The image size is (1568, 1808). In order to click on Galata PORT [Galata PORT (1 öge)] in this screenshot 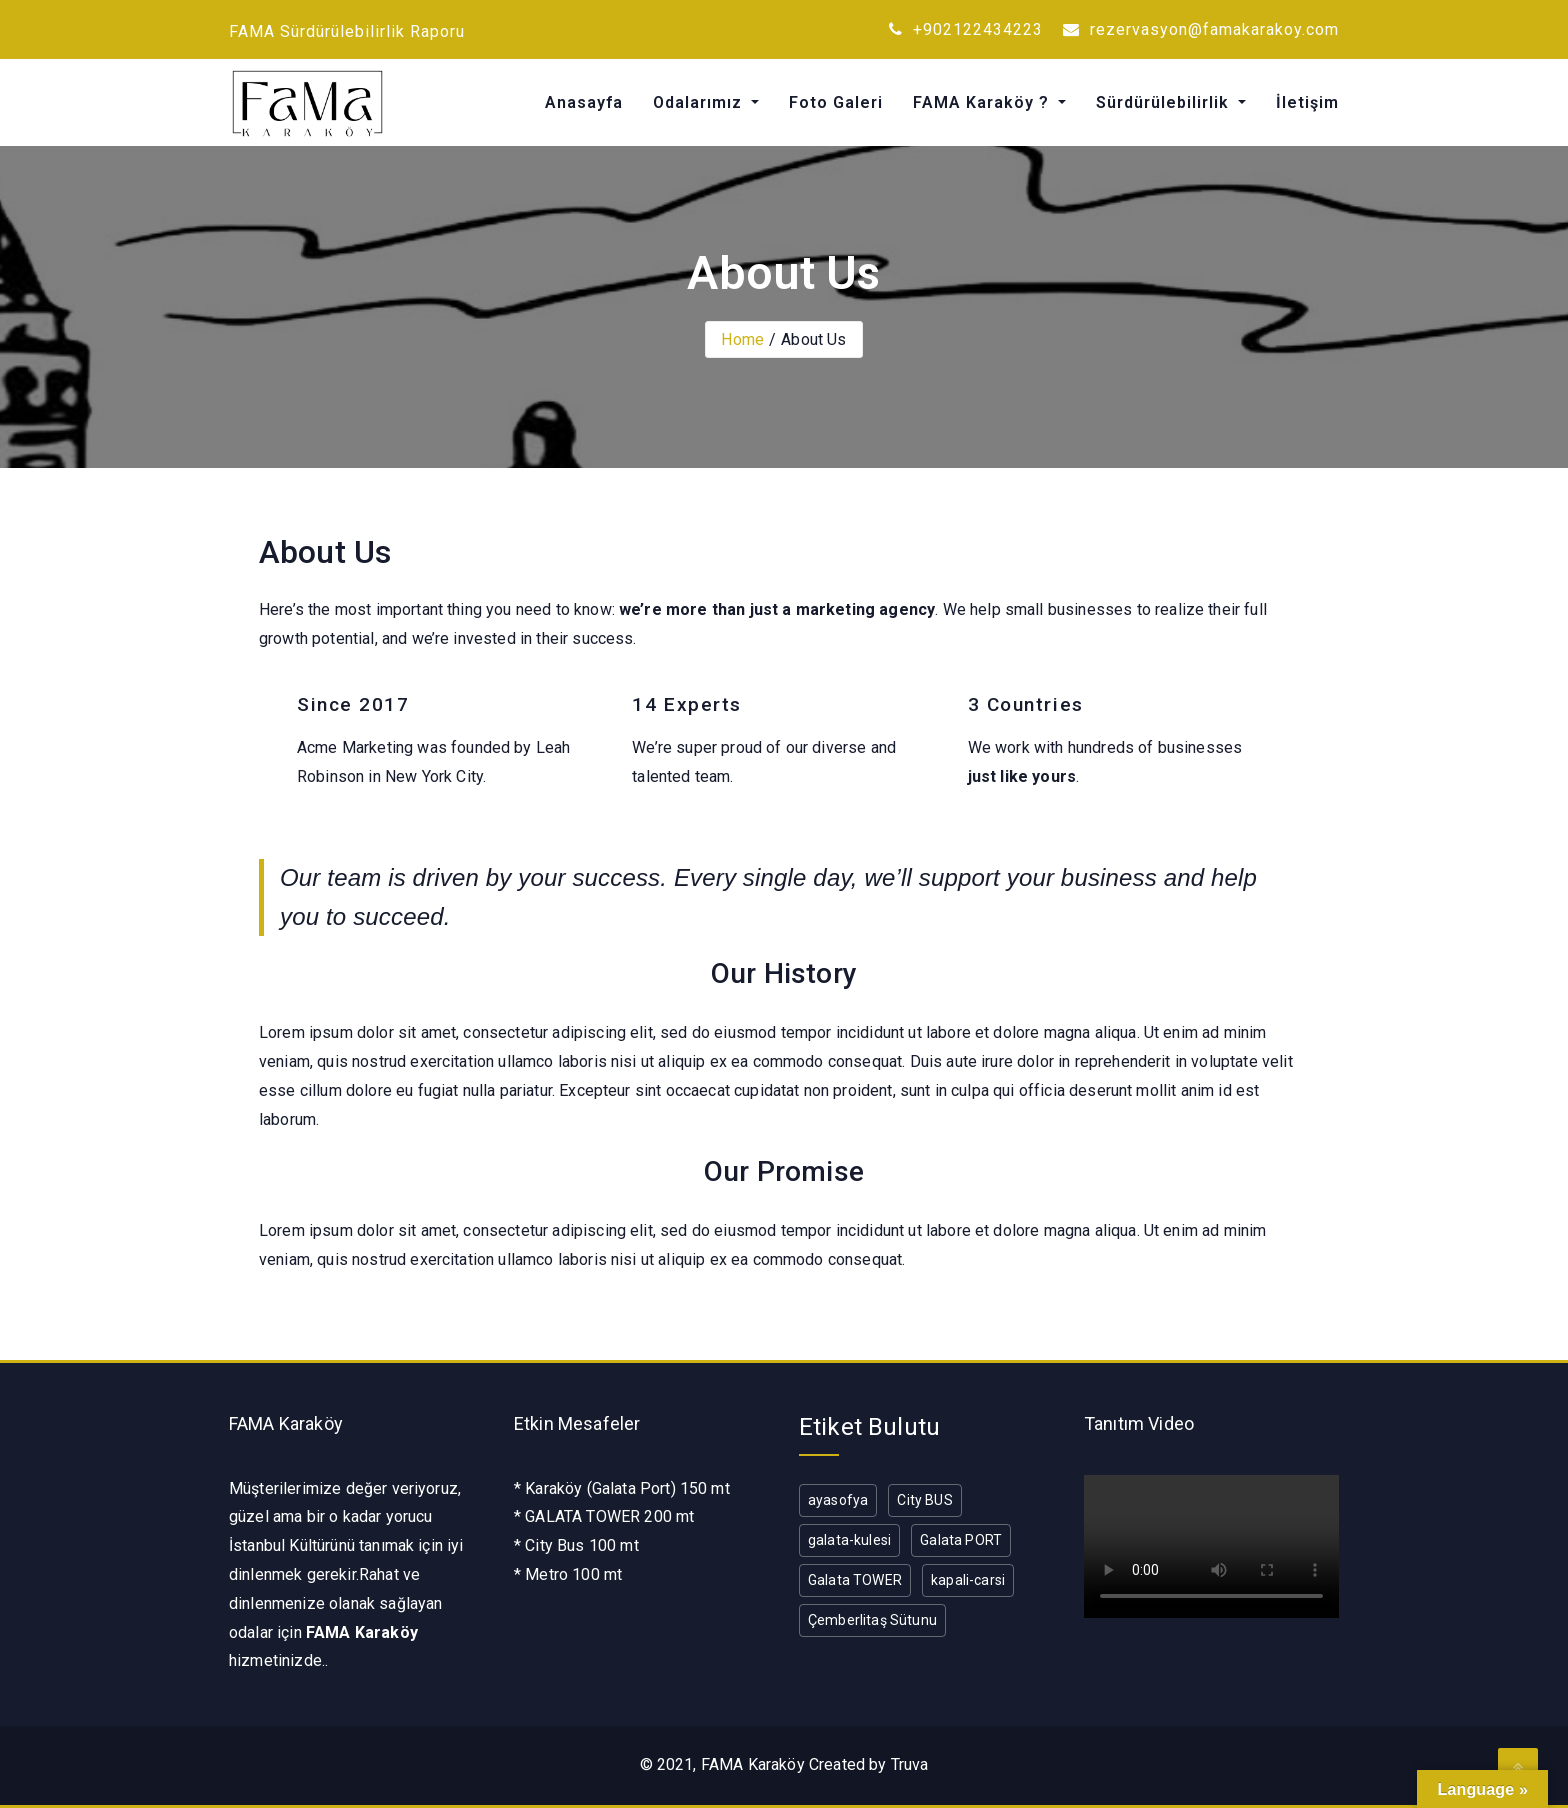, I will do `click(961, 1540)`.